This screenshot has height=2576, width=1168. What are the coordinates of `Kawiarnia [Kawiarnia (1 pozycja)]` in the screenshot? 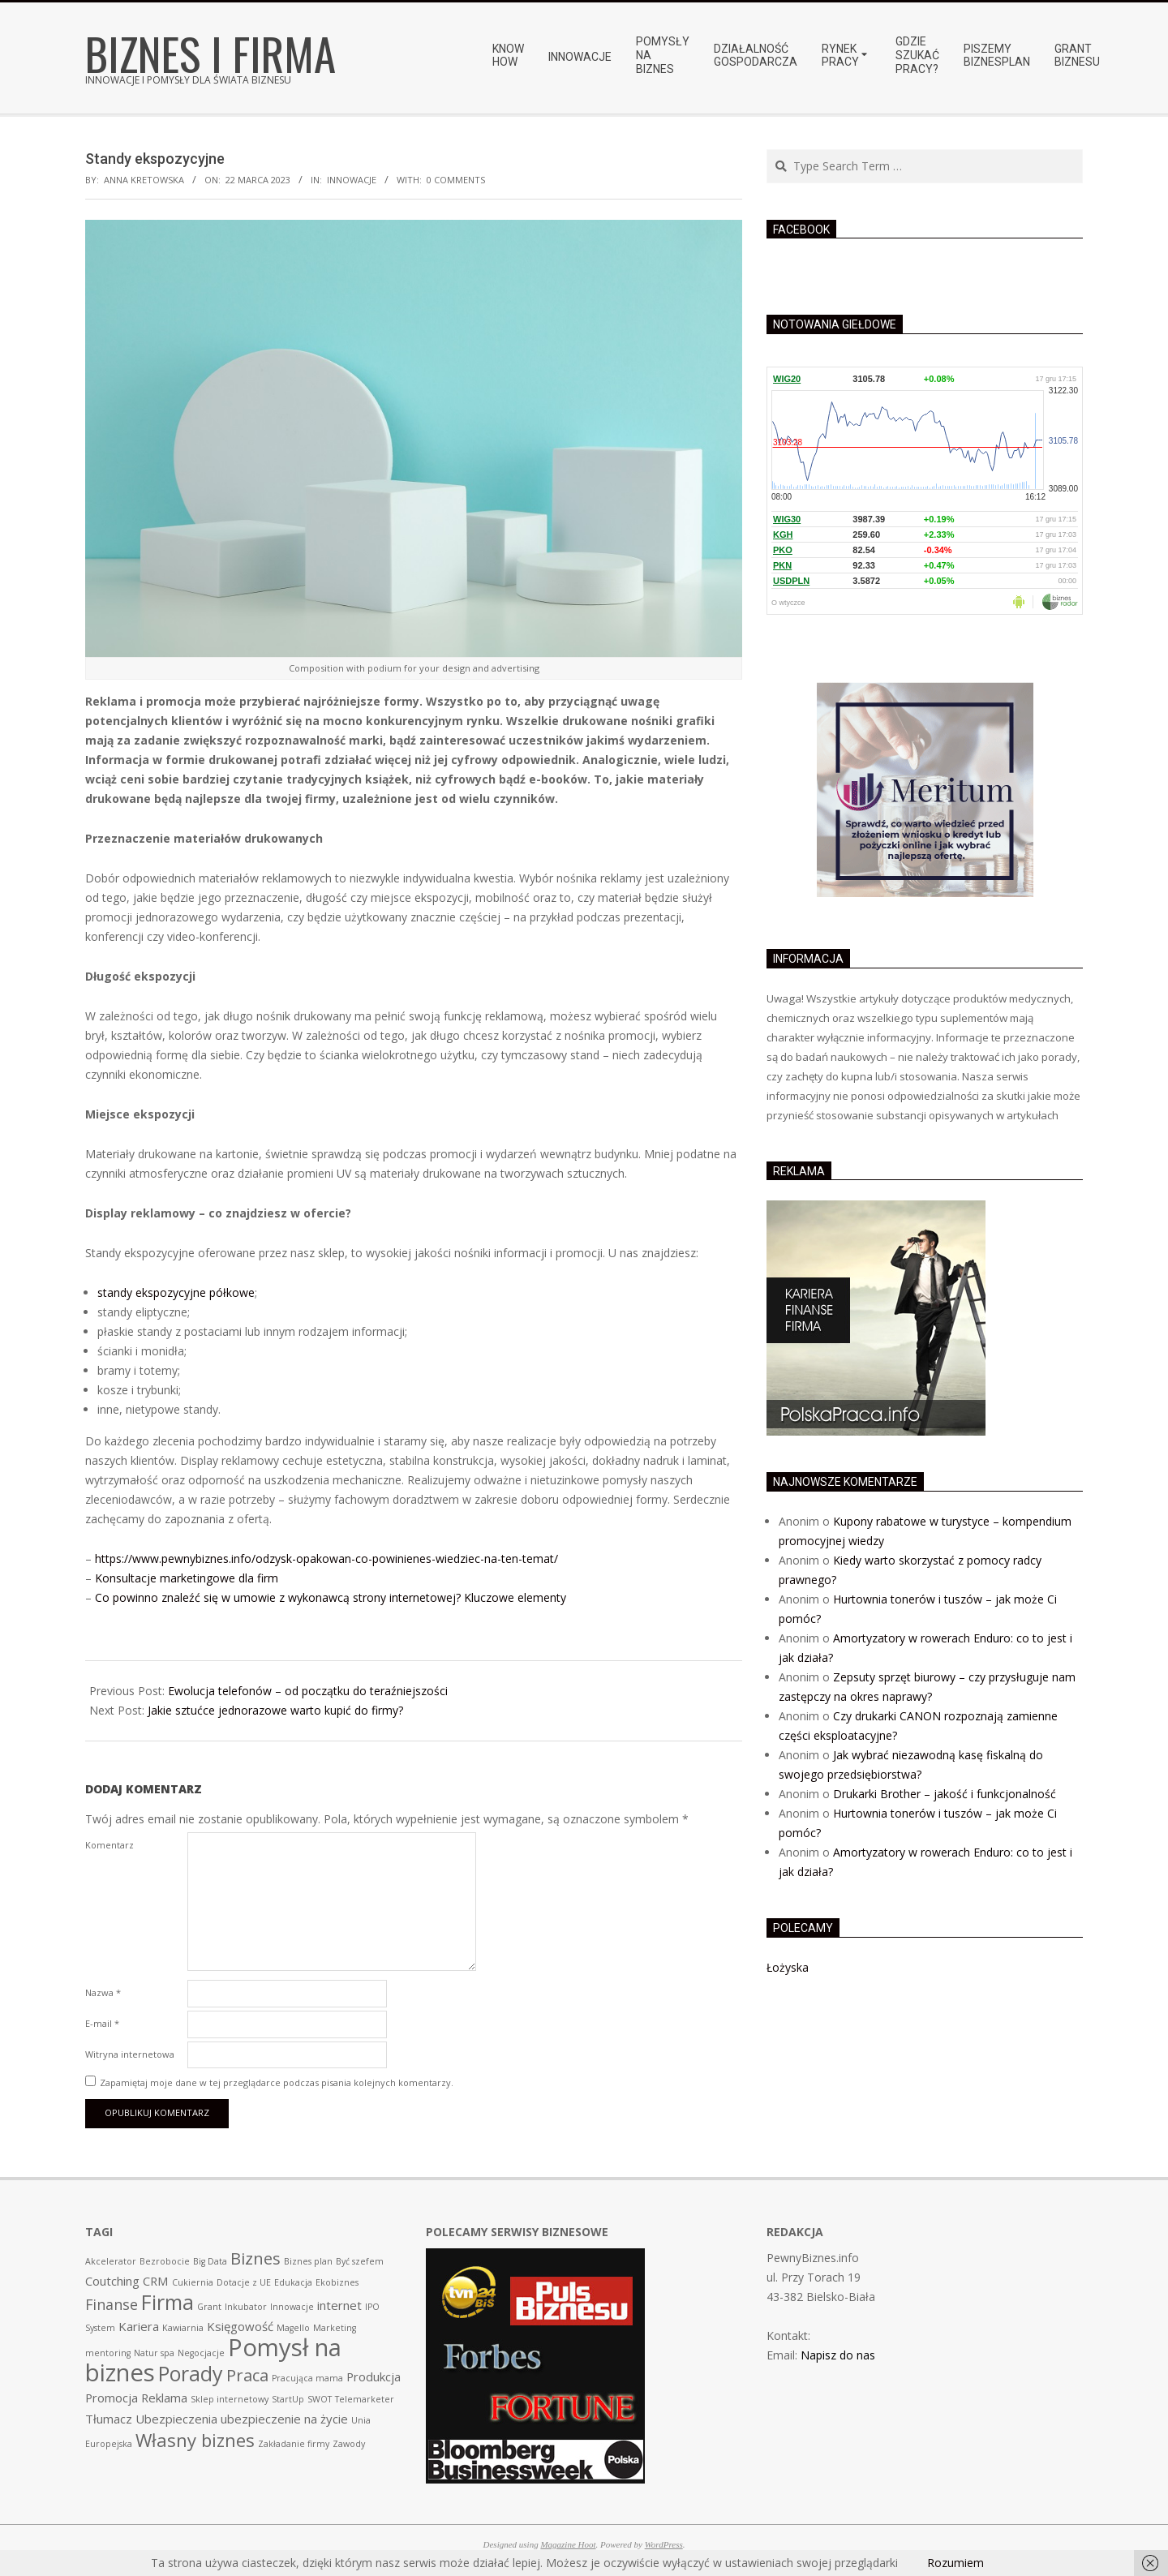 It's located at (183, 2327).